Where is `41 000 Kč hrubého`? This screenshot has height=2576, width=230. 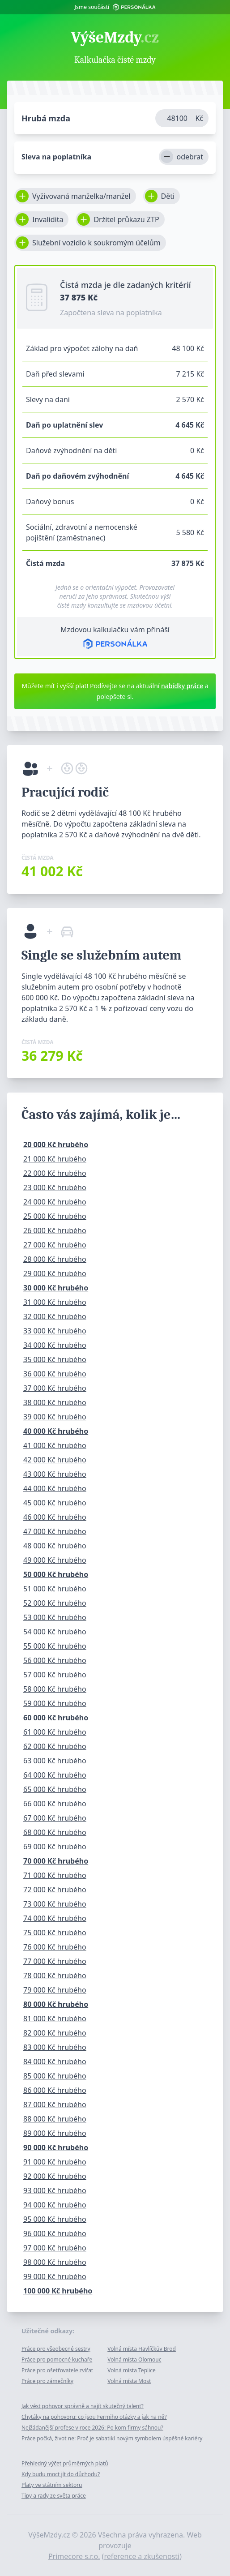
41 000 Kč hrubého is located at coordinates (54, 1445).